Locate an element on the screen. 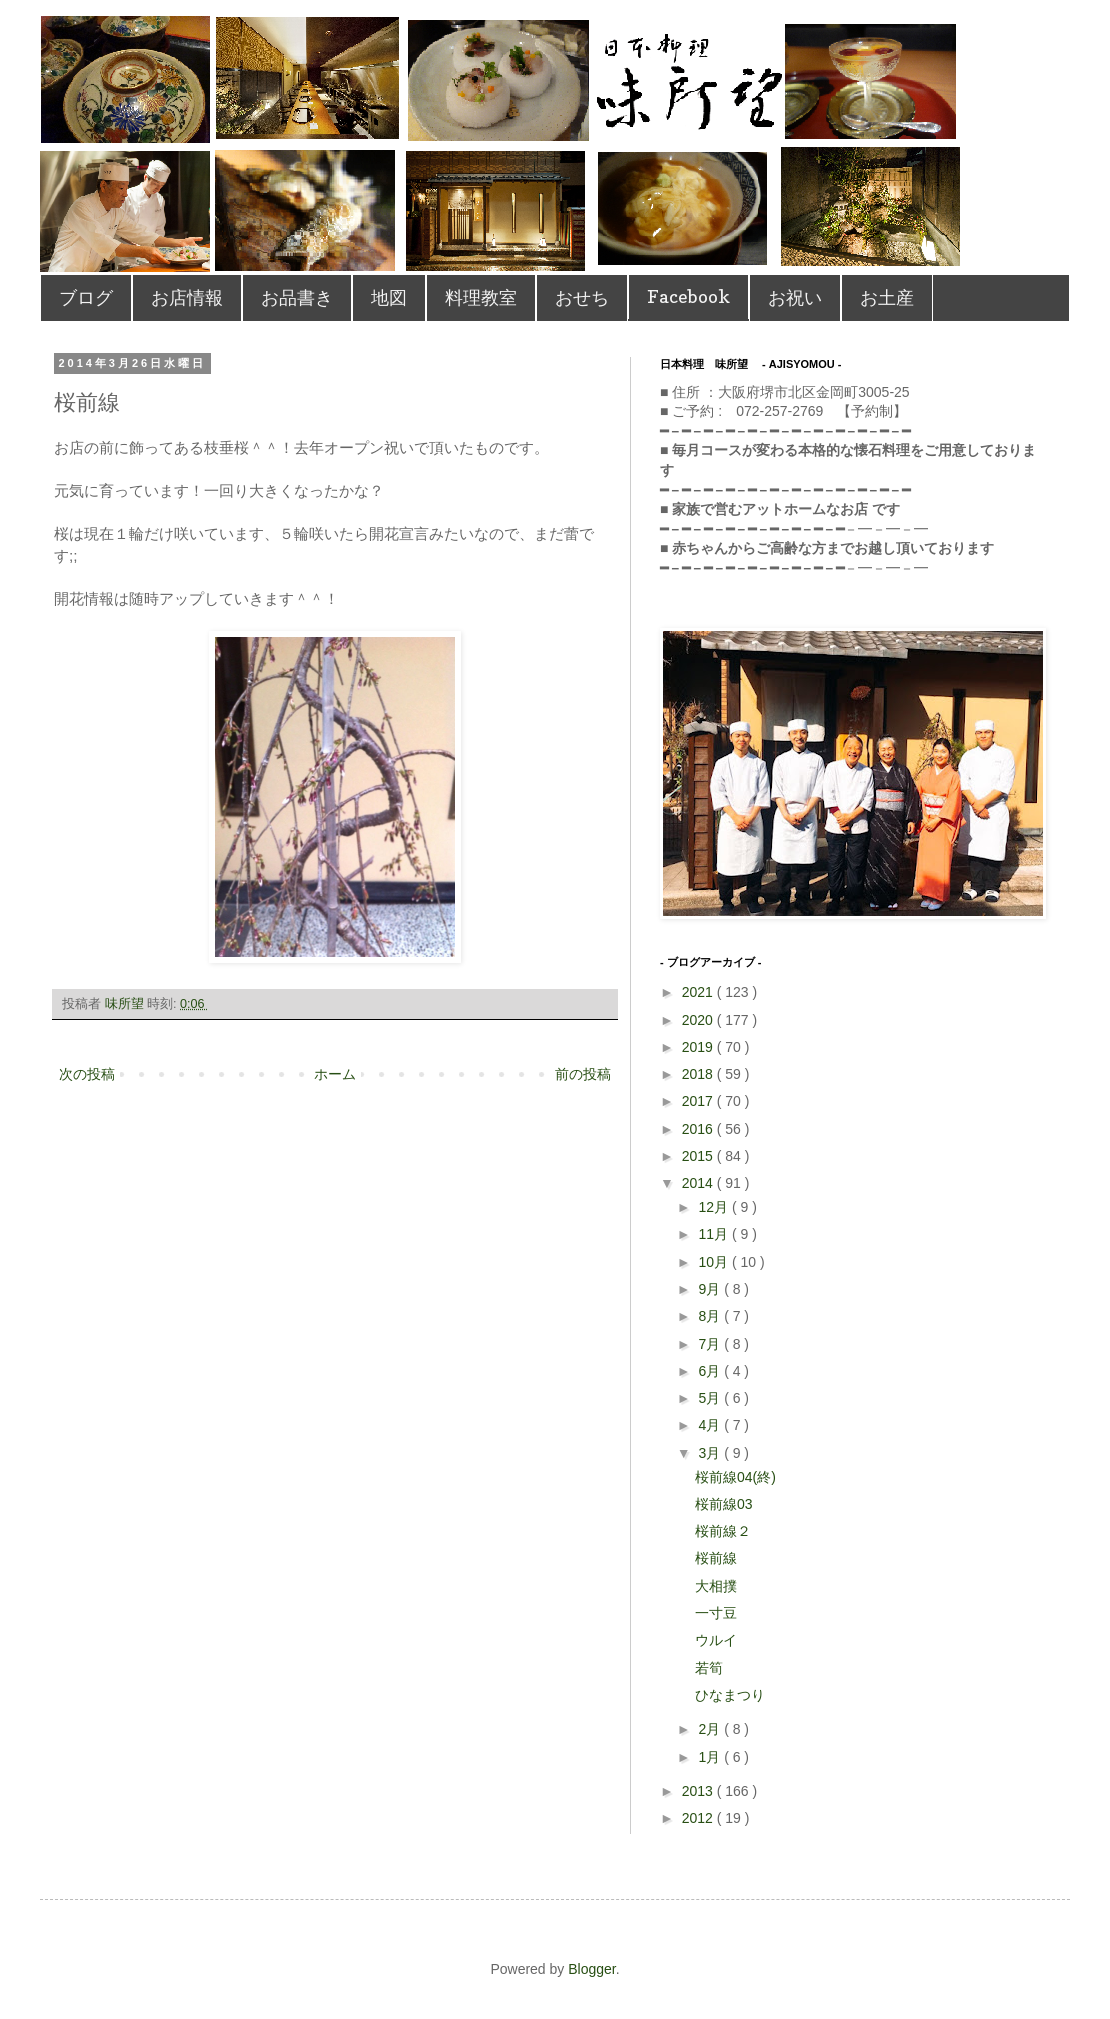 This screenshot has width=1110, height=2019. Facebook is located at coordinates (688, 296).